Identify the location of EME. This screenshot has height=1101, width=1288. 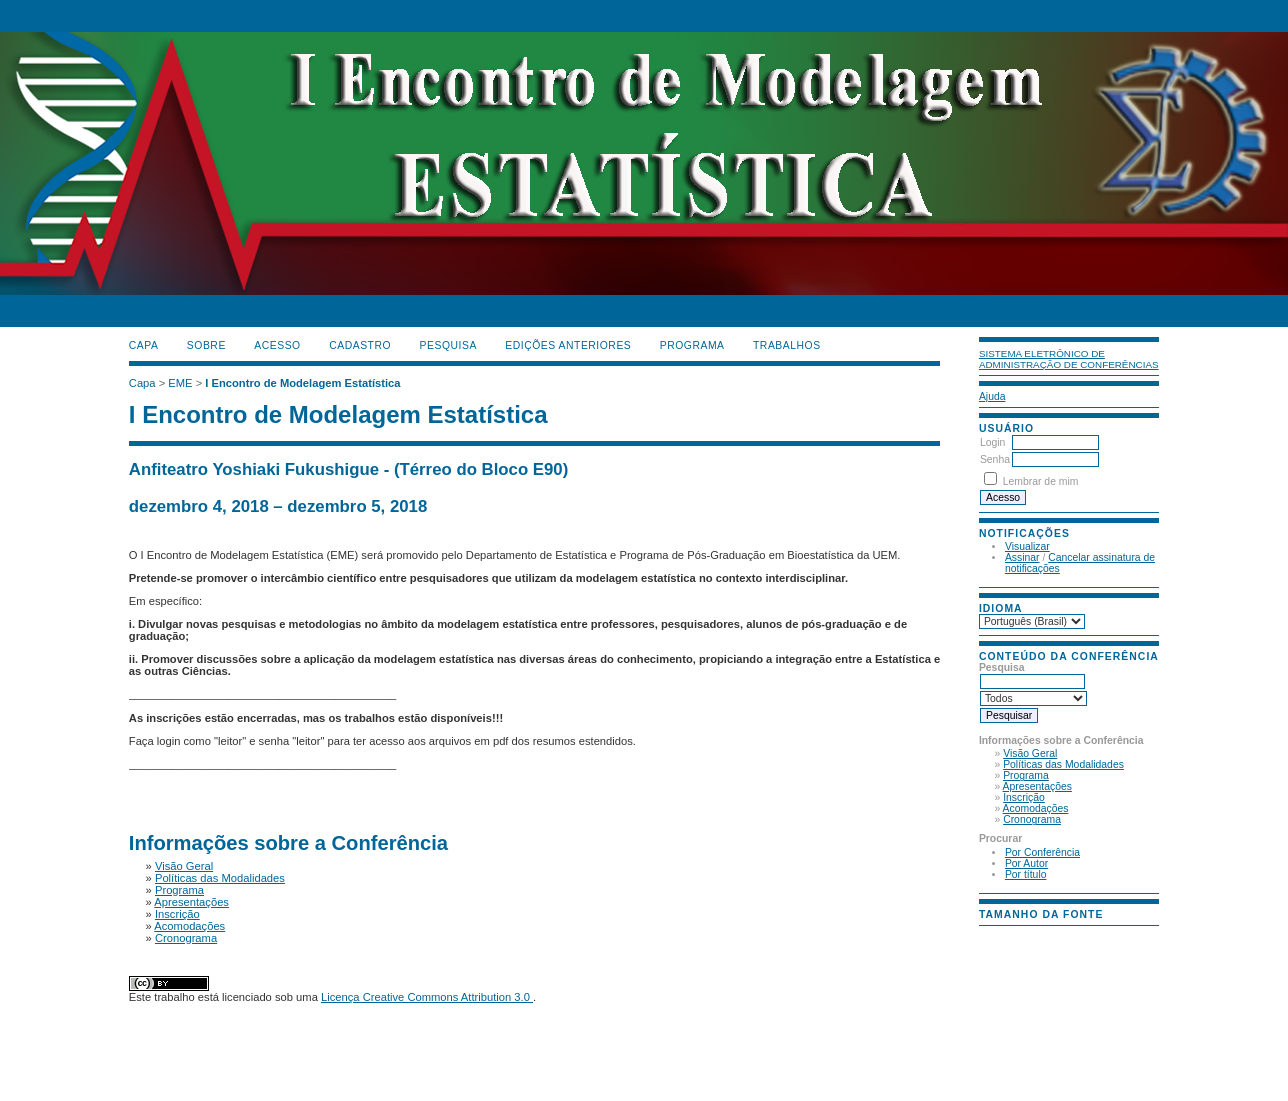
(180, 383).